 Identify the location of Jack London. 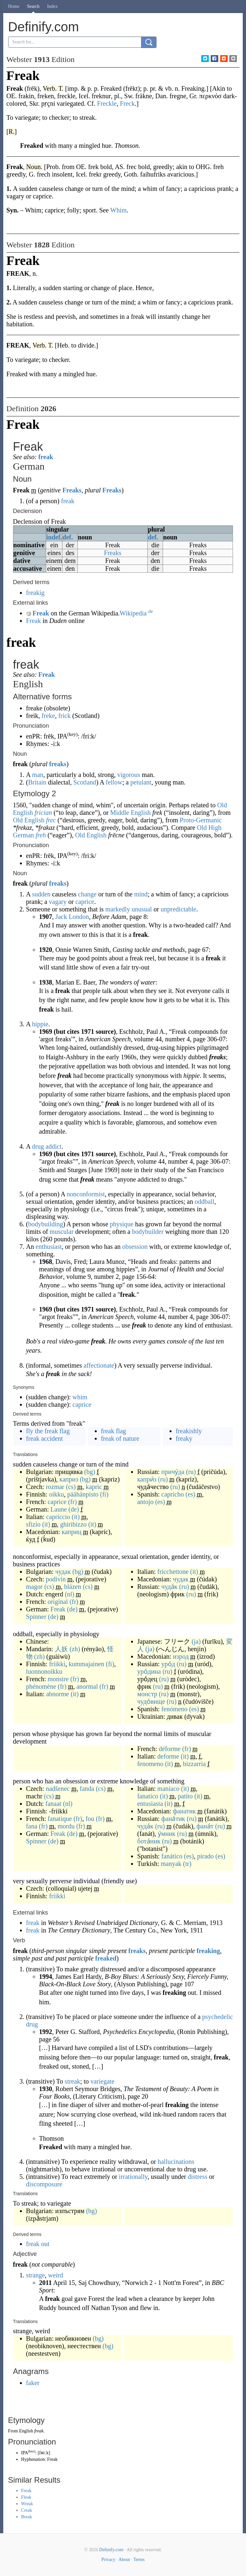
(72, 916).